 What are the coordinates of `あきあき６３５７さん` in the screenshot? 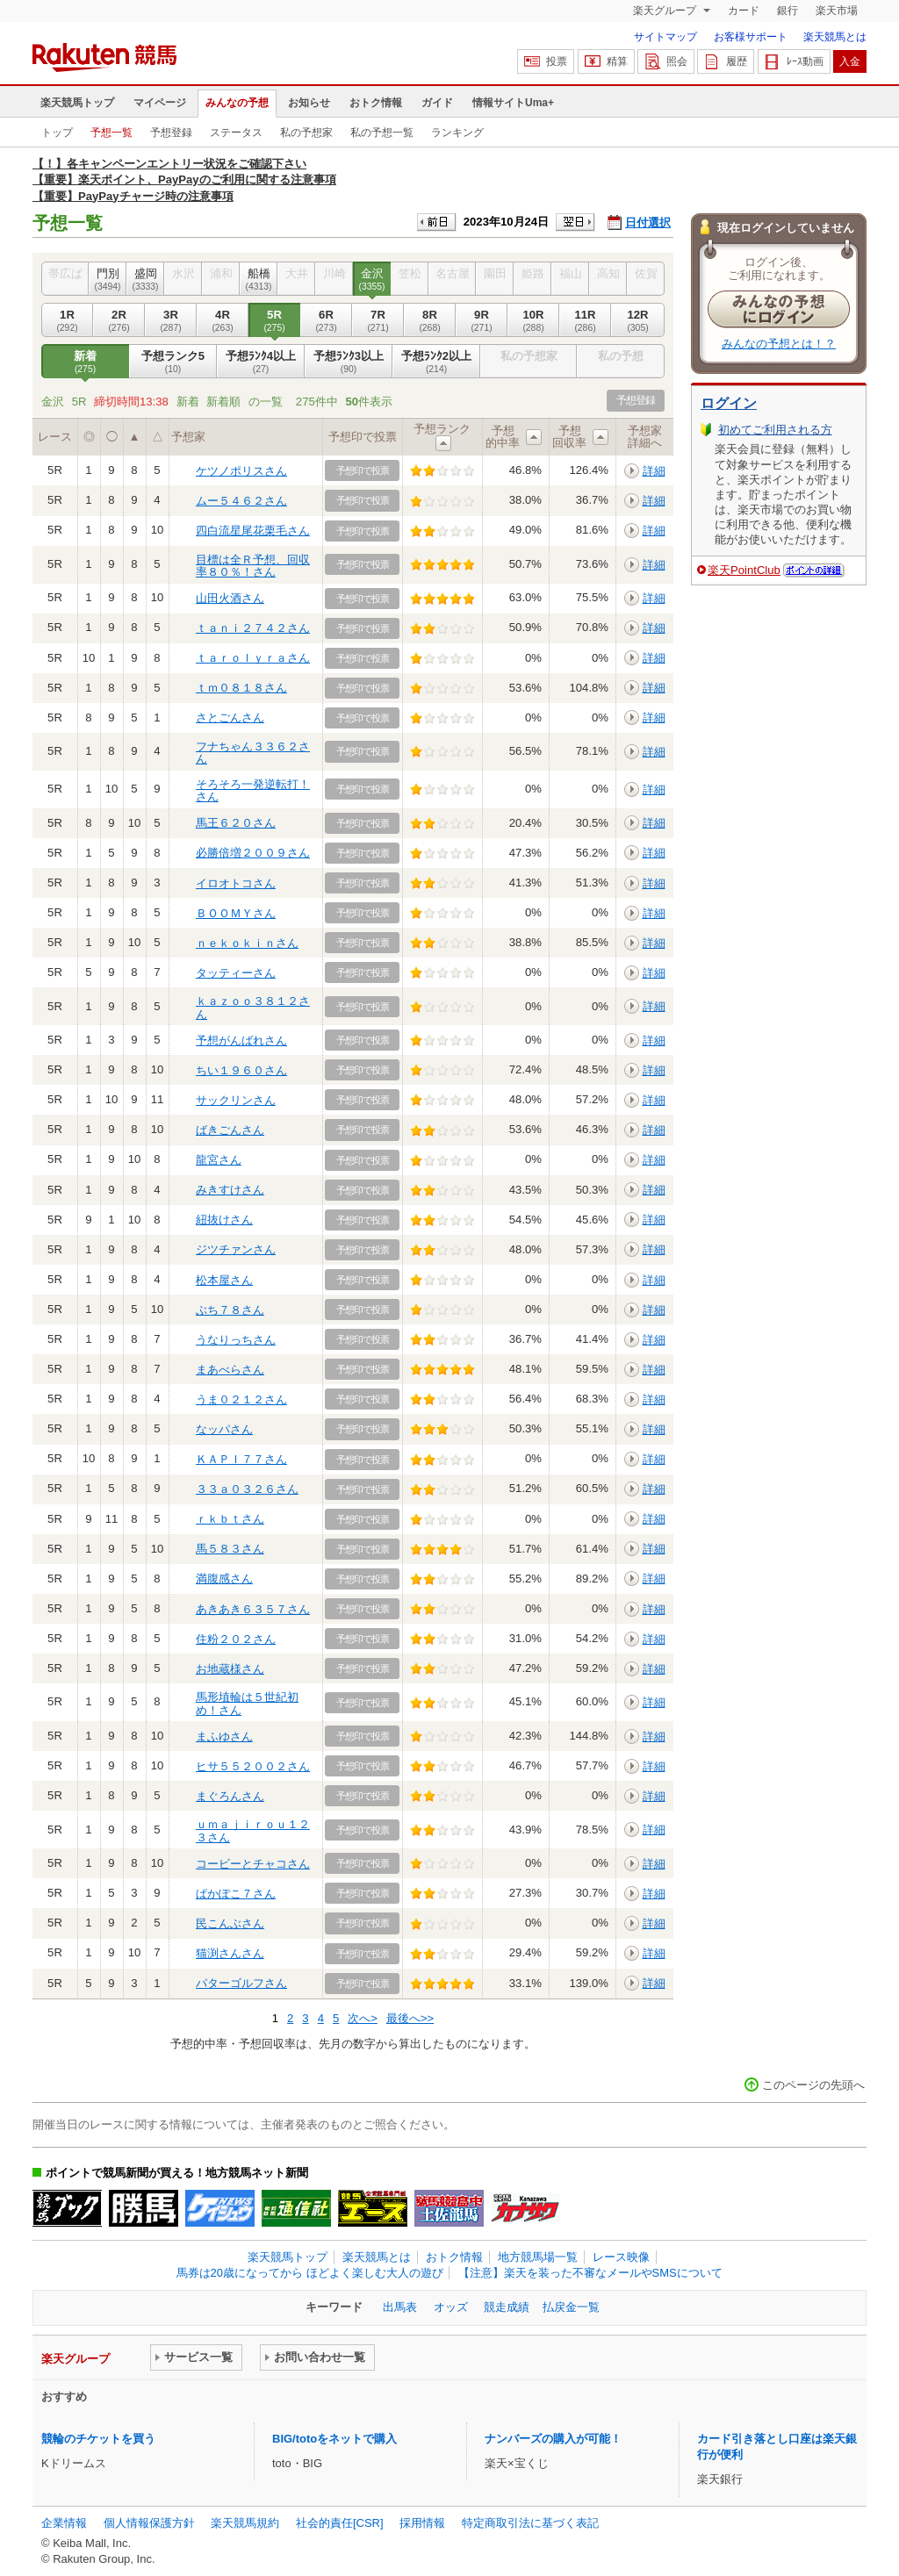 It's located at (253, 1609).